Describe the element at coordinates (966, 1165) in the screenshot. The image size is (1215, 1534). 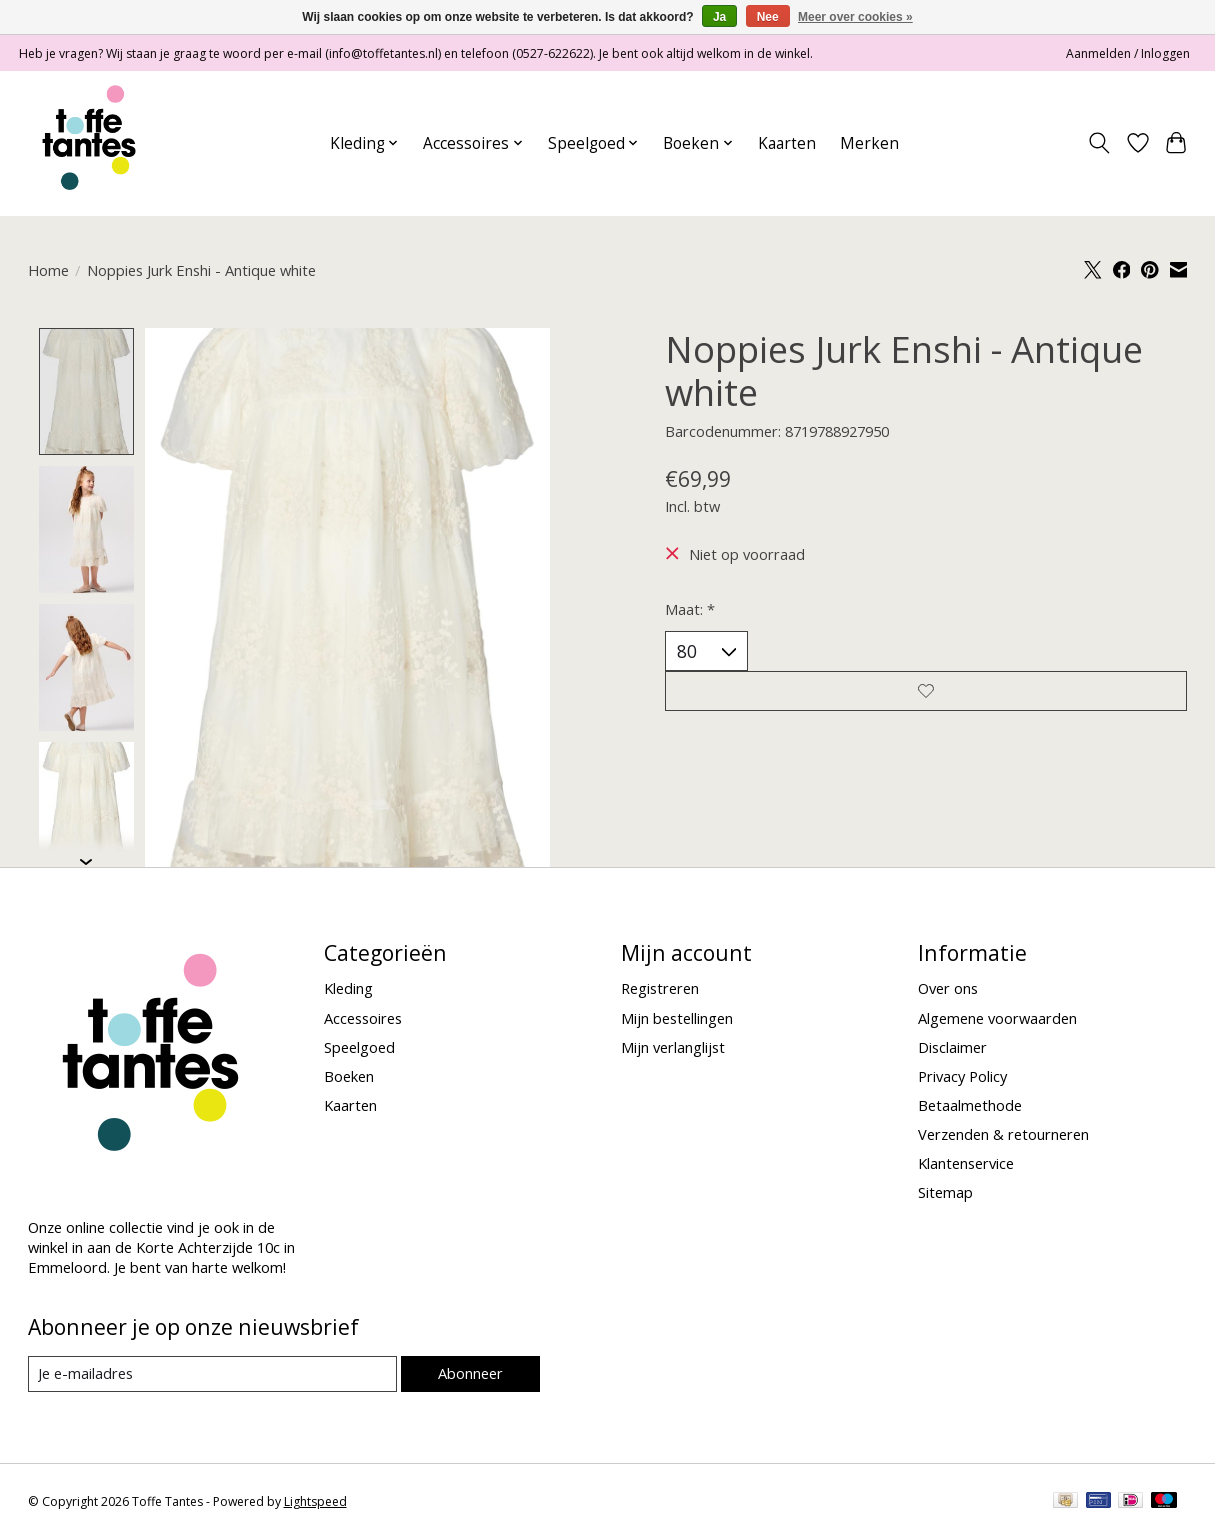
I see `Klantenservice` at that location.